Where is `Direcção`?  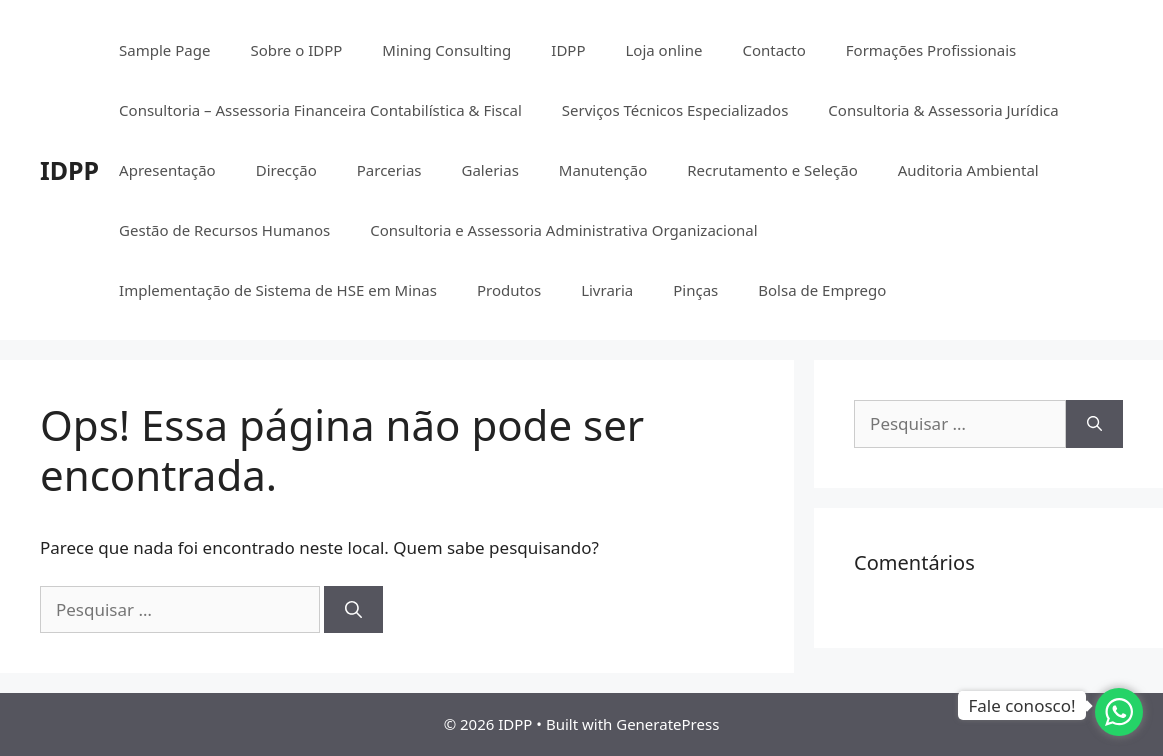
Direcção is located at coordinates (286, 170).